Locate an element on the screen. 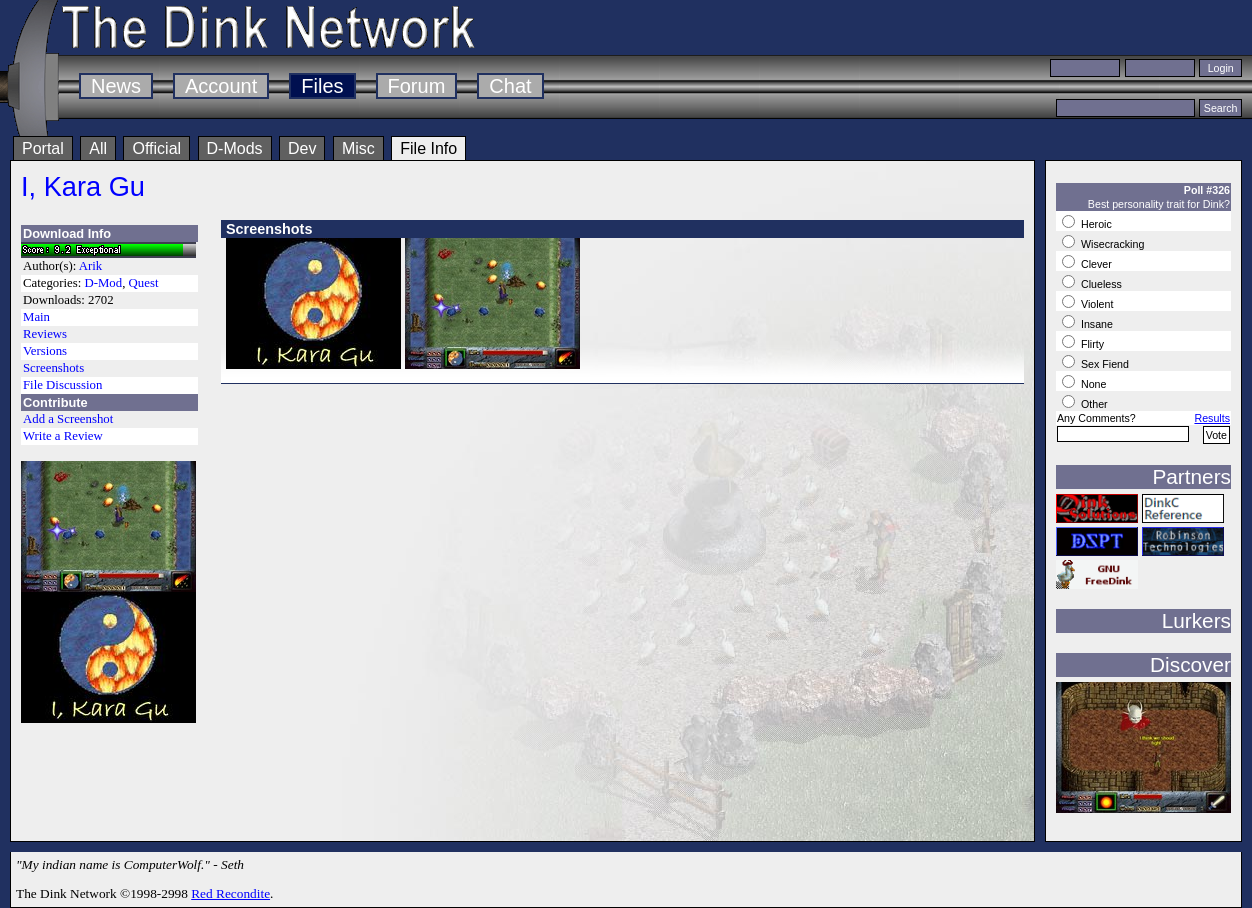 The width and height of the screenshot is (1252, 908). File Info is located at coordinates (428, 148).